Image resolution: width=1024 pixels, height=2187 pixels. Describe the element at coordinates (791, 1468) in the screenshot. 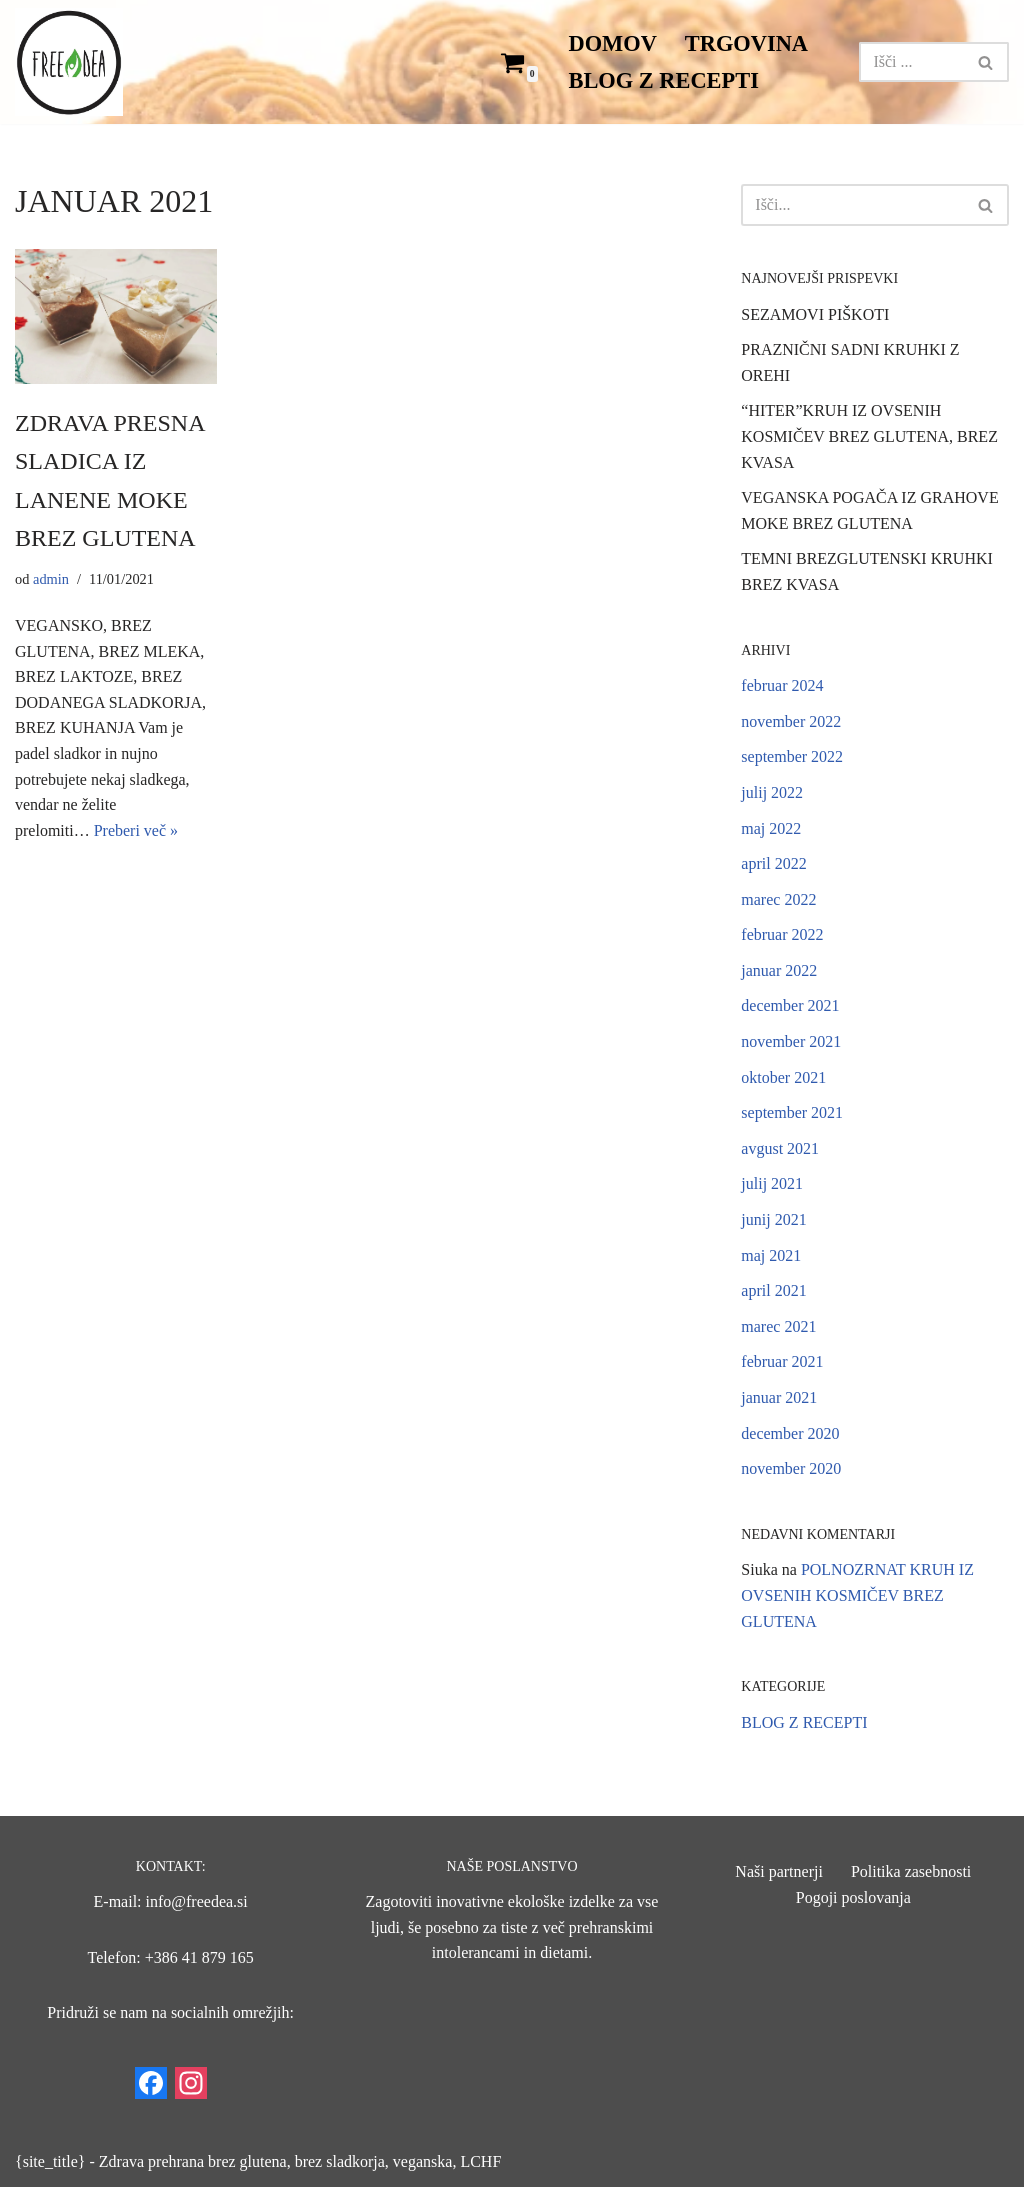

I see `november 2020` at that location.